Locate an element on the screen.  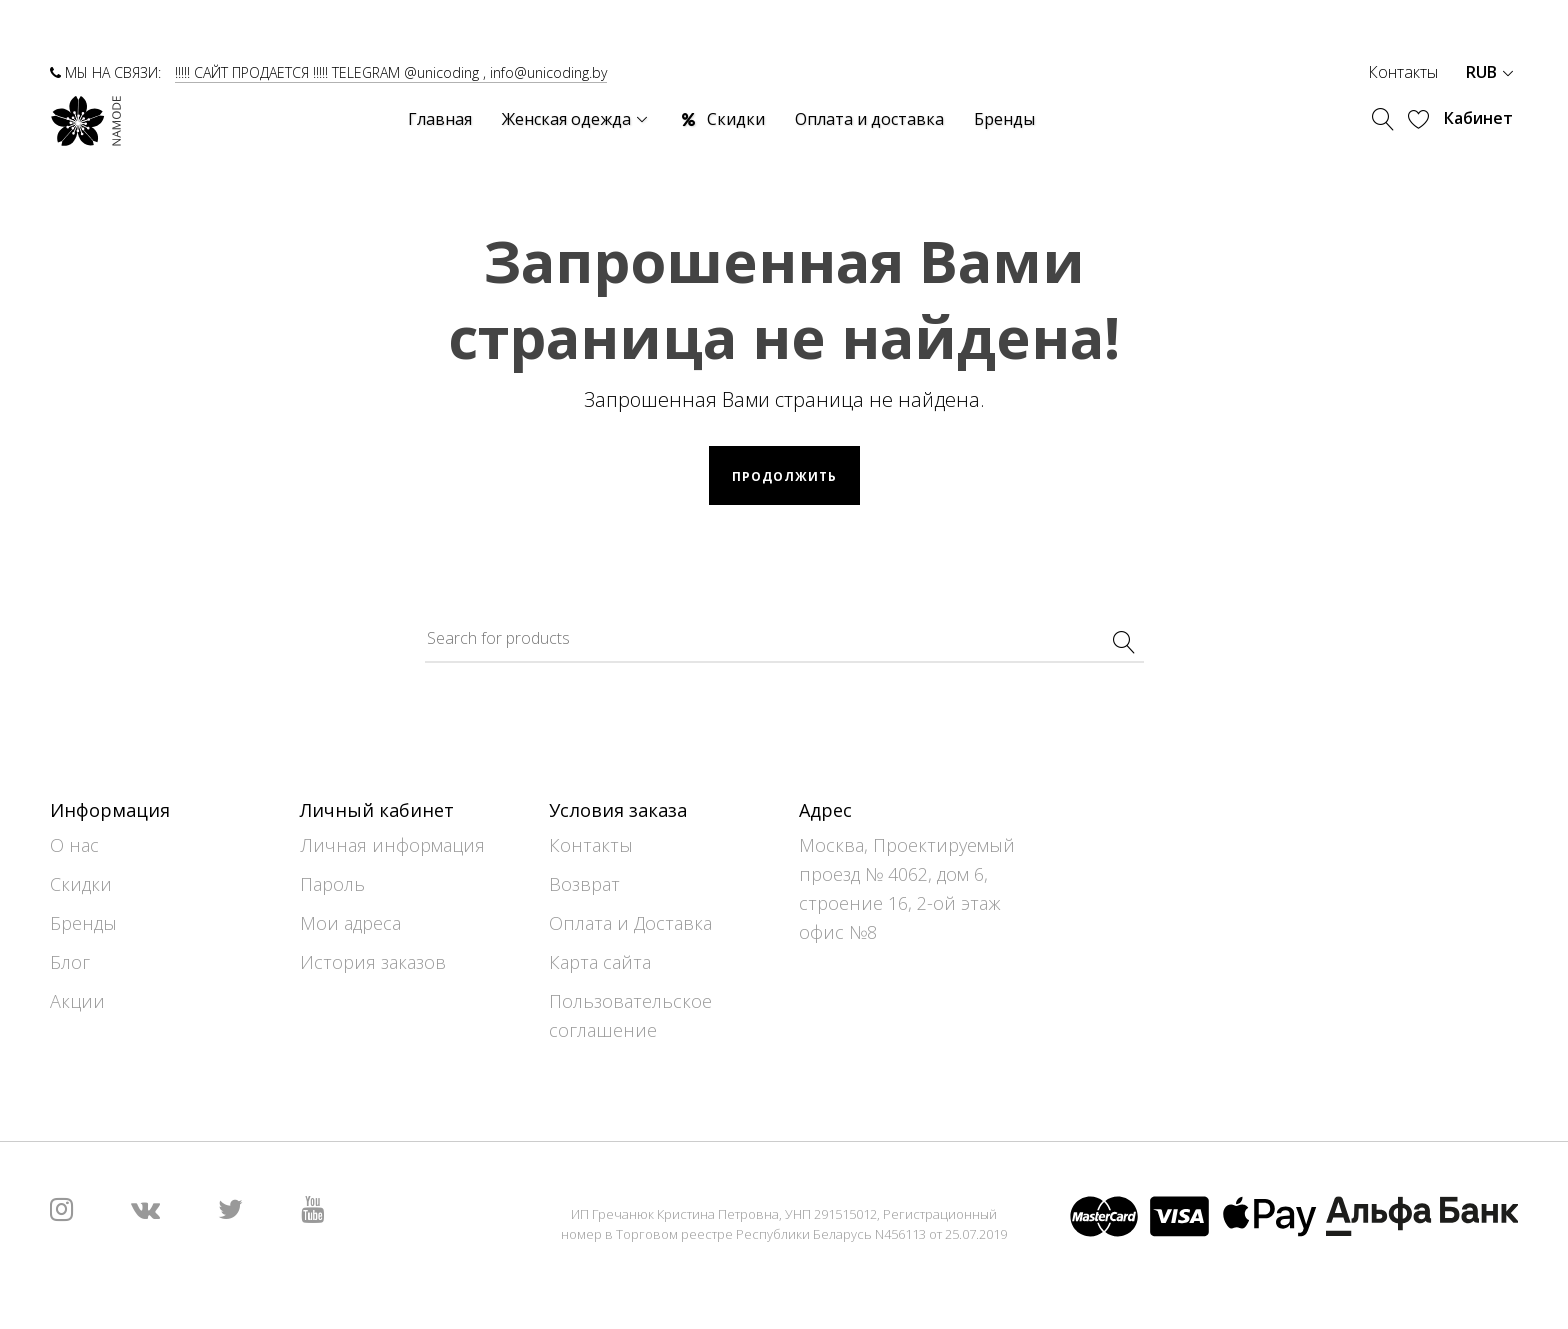
Оплата и Доставка is located at coordinates (630, 923).